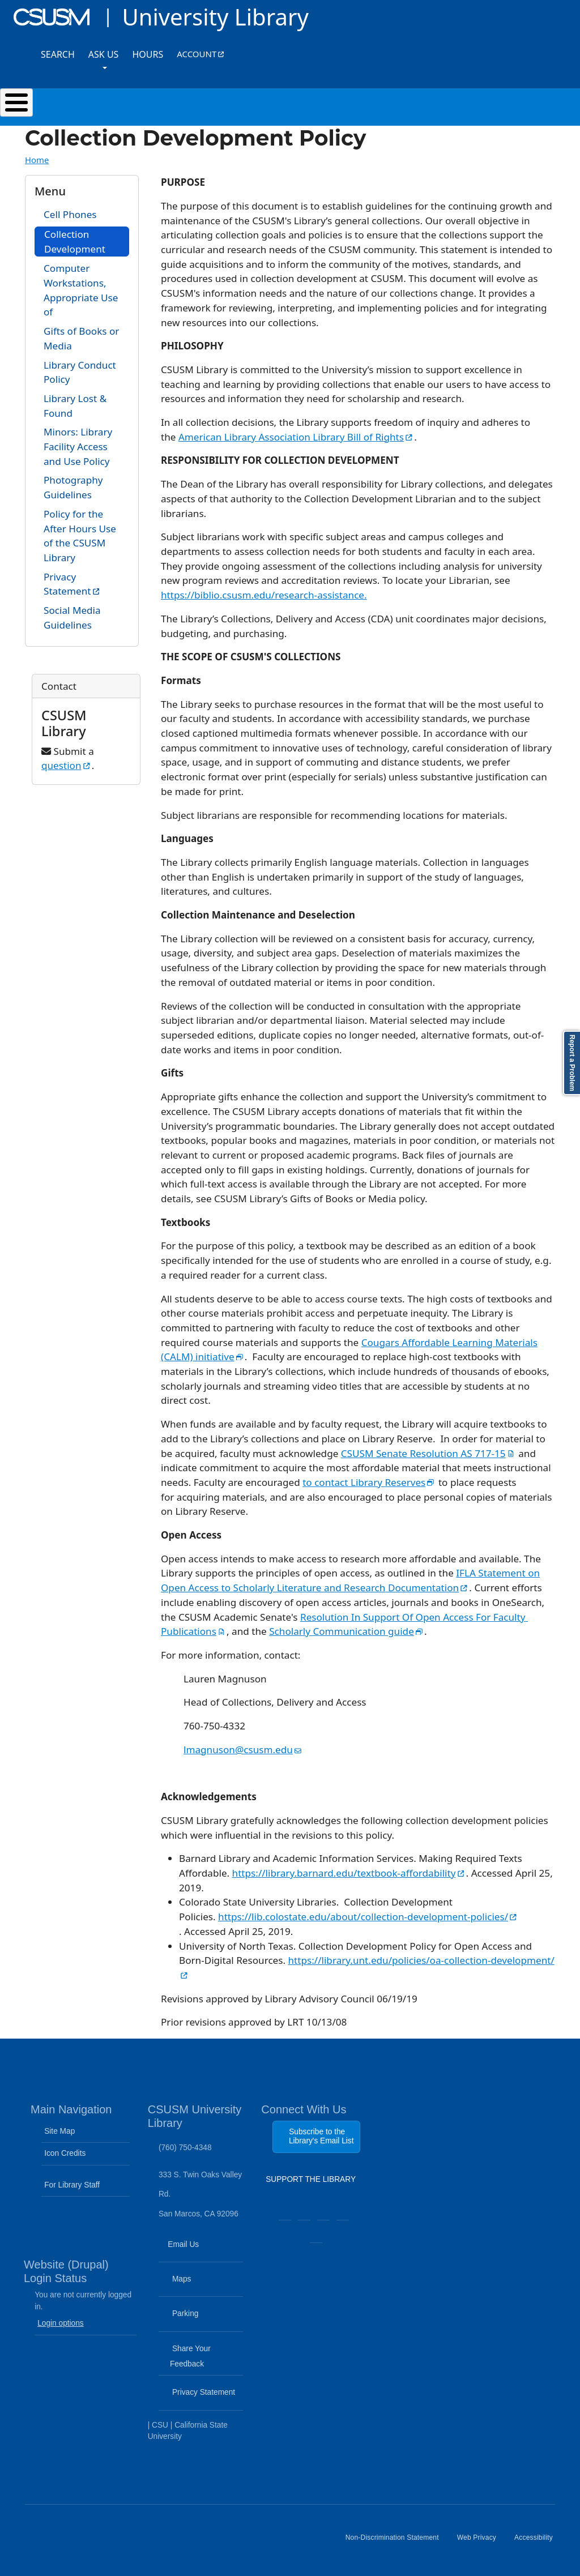  Describe the element at coordinates (72, 2185) in the screenshot. I see `For Library Staff` at that location.